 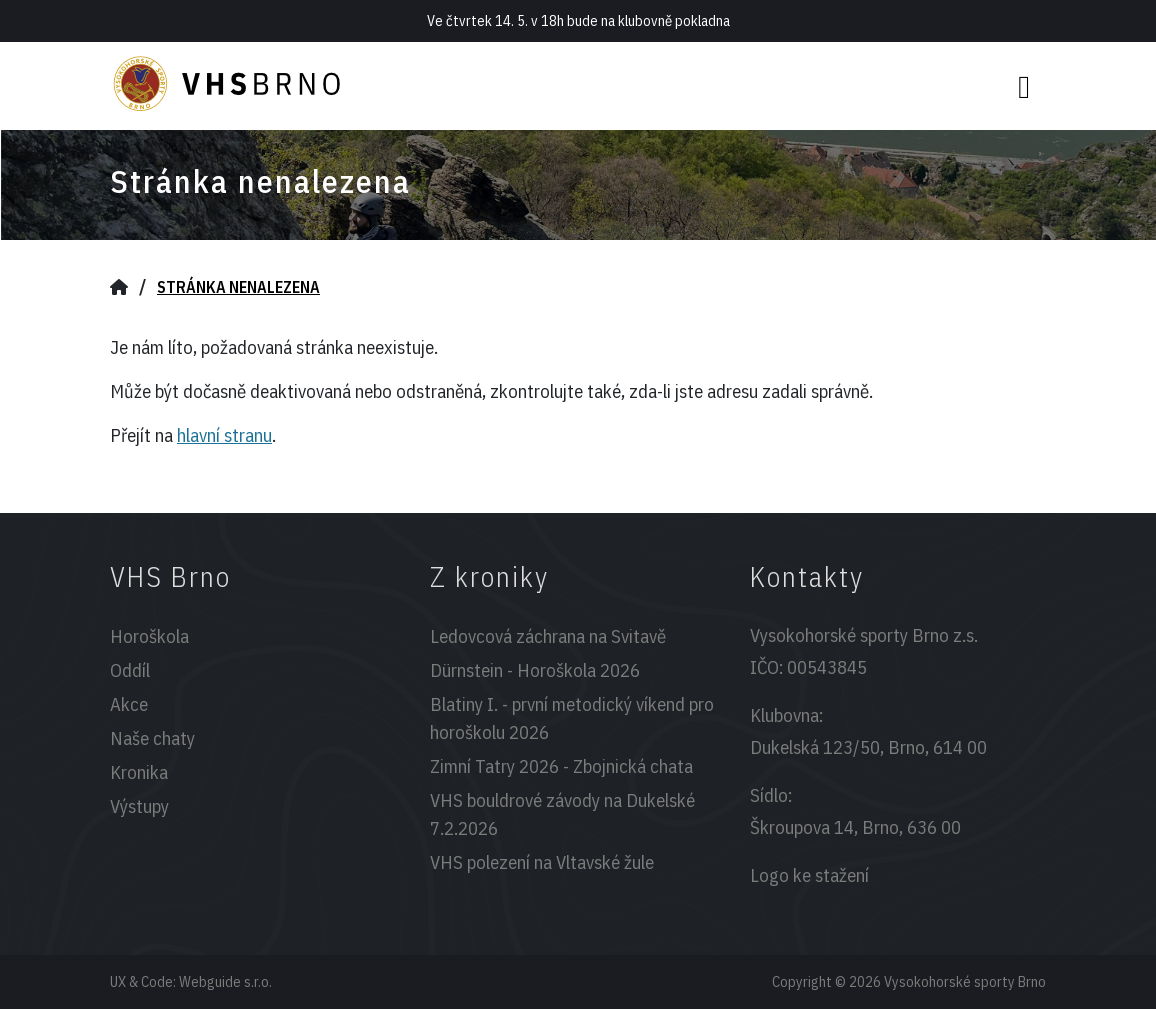 What do you see at coordinates (149, 636) in the screenshot?
I see `Horoškola` at bounding box center [149, 636].